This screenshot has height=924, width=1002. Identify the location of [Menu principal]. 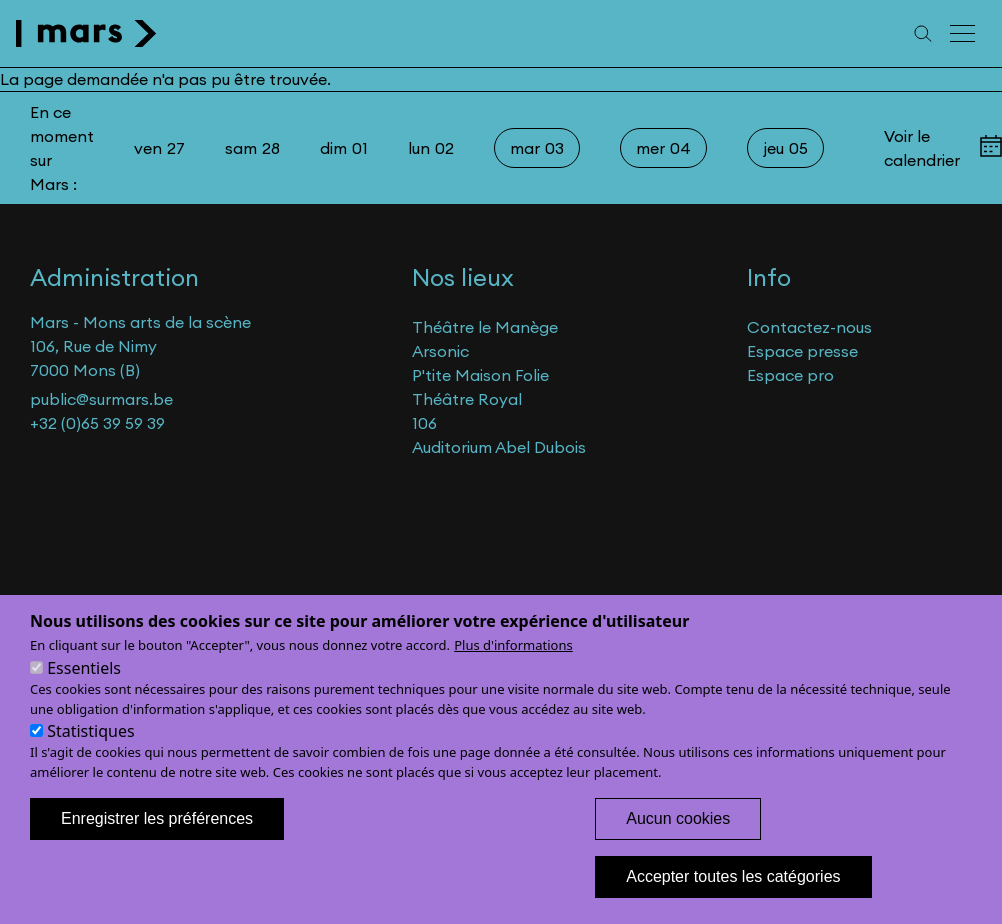
(964, 33).